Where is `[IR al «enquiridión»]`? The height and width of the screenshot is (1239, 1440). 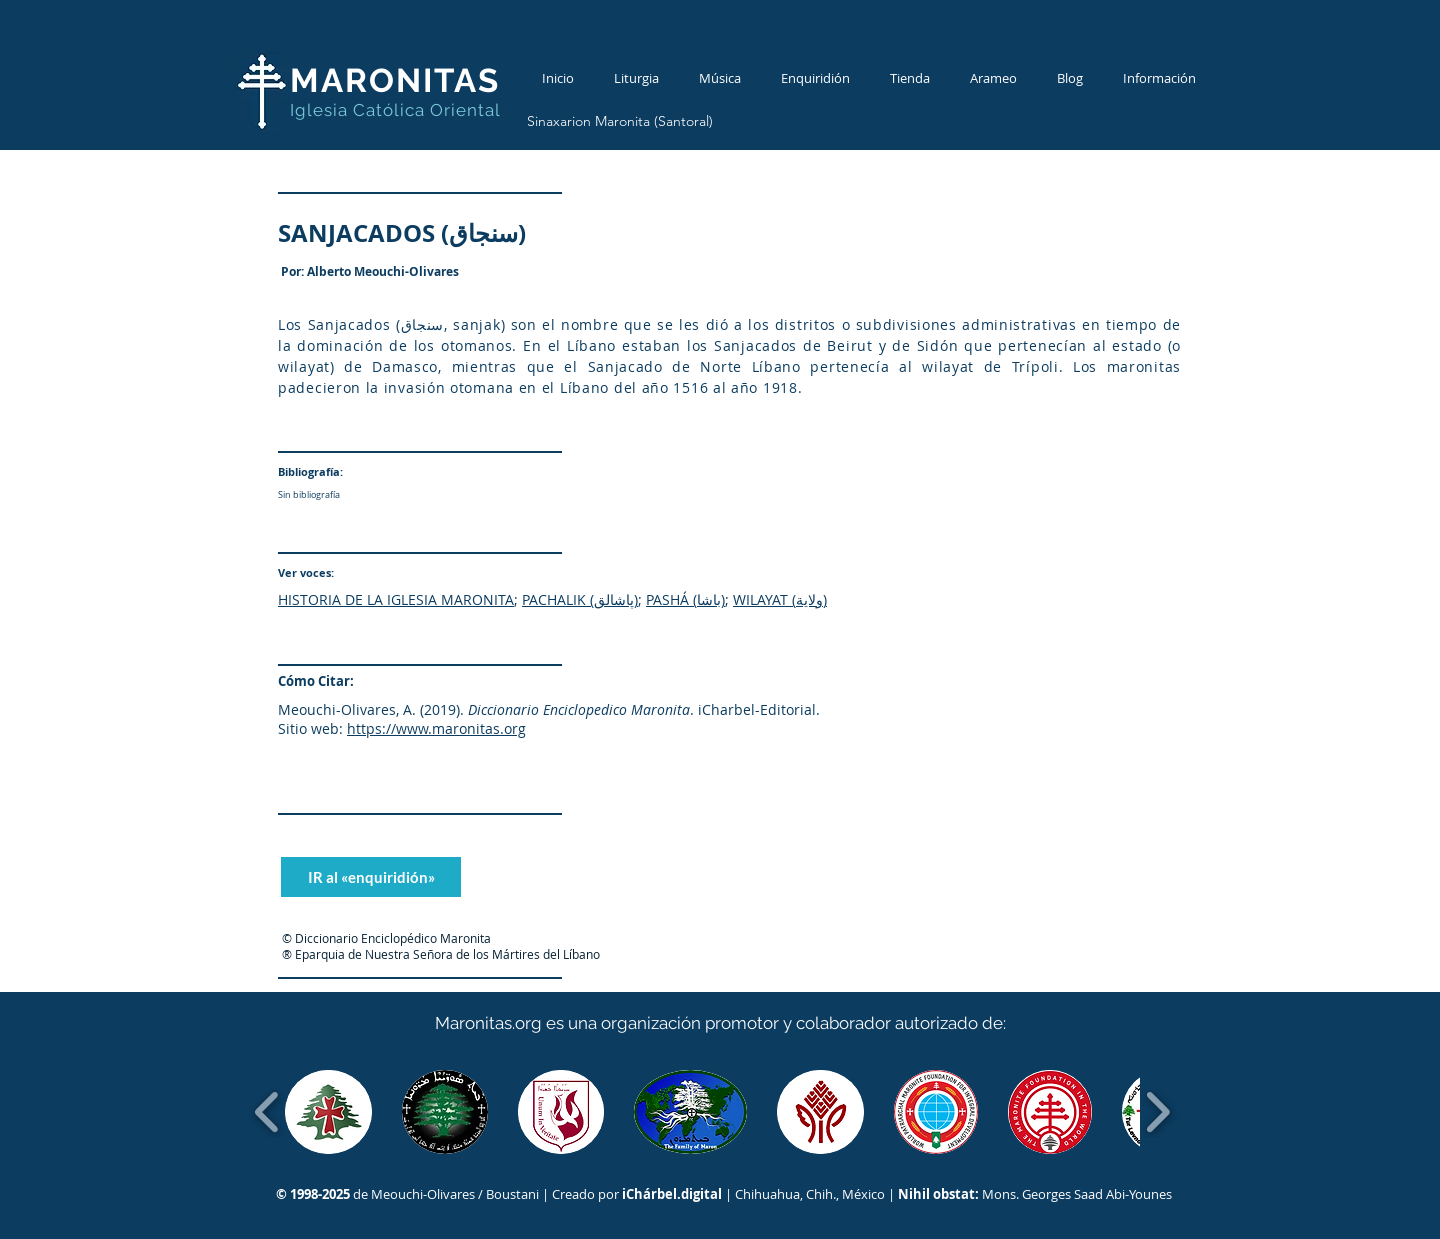 [IR al «enquiridión»] is located at coordinates (371, 877).